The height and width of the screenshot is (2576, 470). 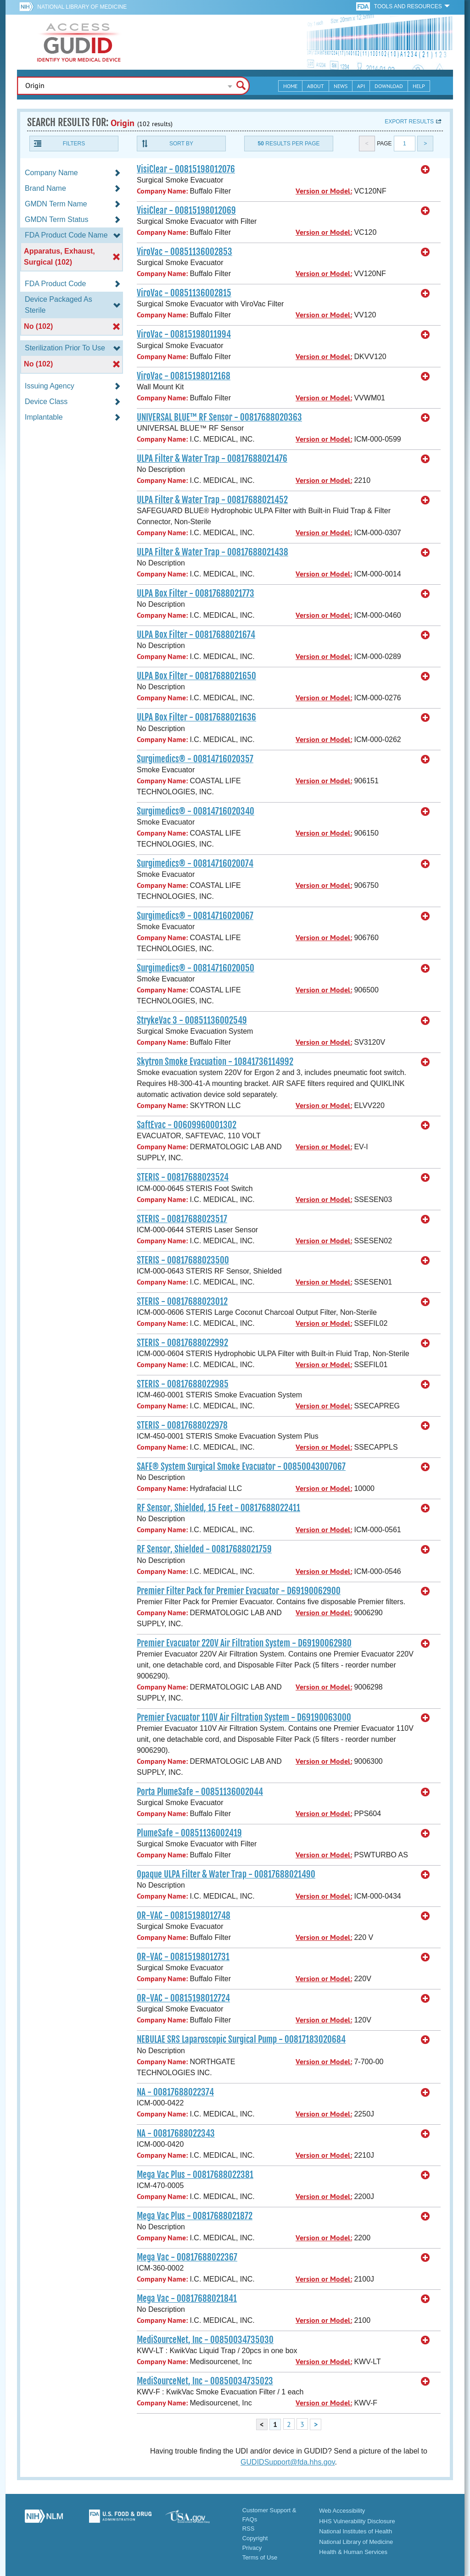 What do you see at coordinates (184, 293) in the screenshot?
I see `ViroVac - 00851136002815` at bounding box center [184, 293].